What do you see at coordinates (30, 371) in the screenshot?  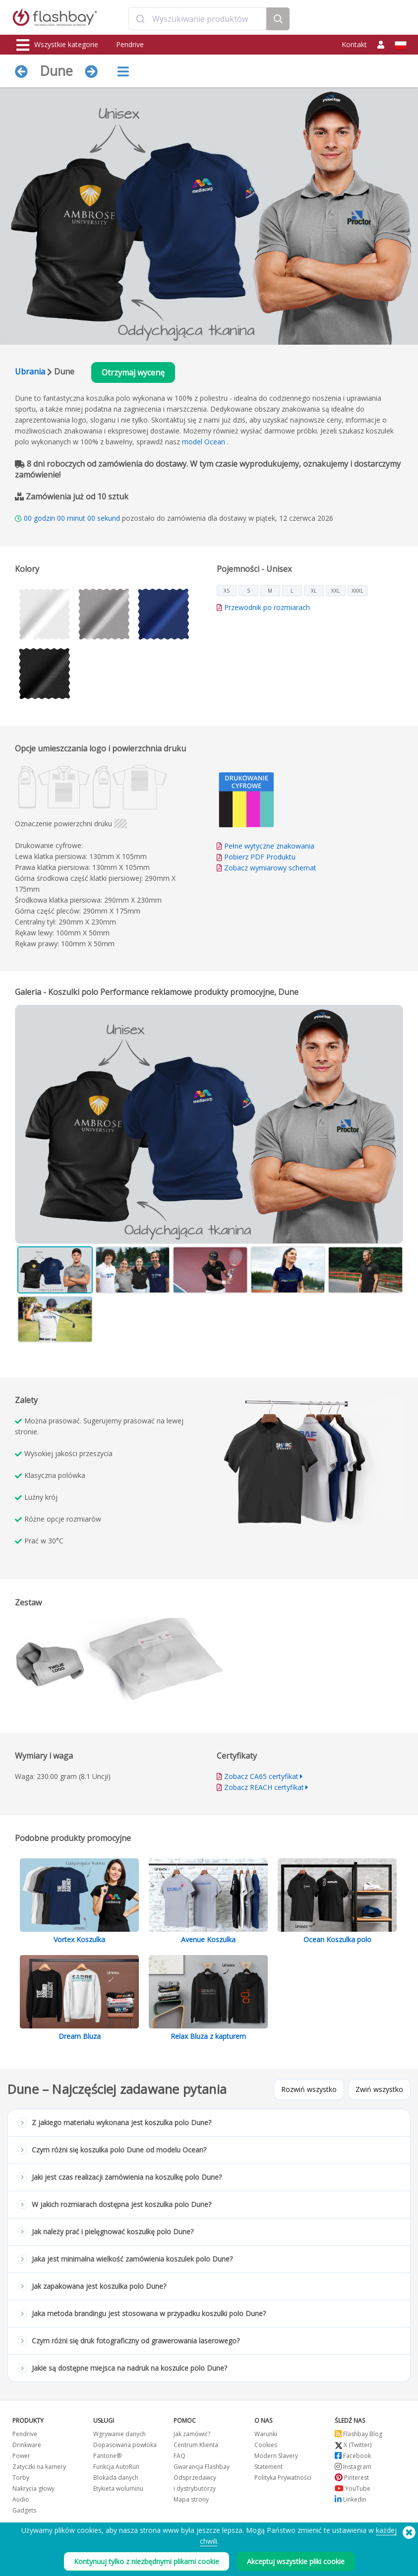 I see `Ubrania` at bounding box center [30, 371].